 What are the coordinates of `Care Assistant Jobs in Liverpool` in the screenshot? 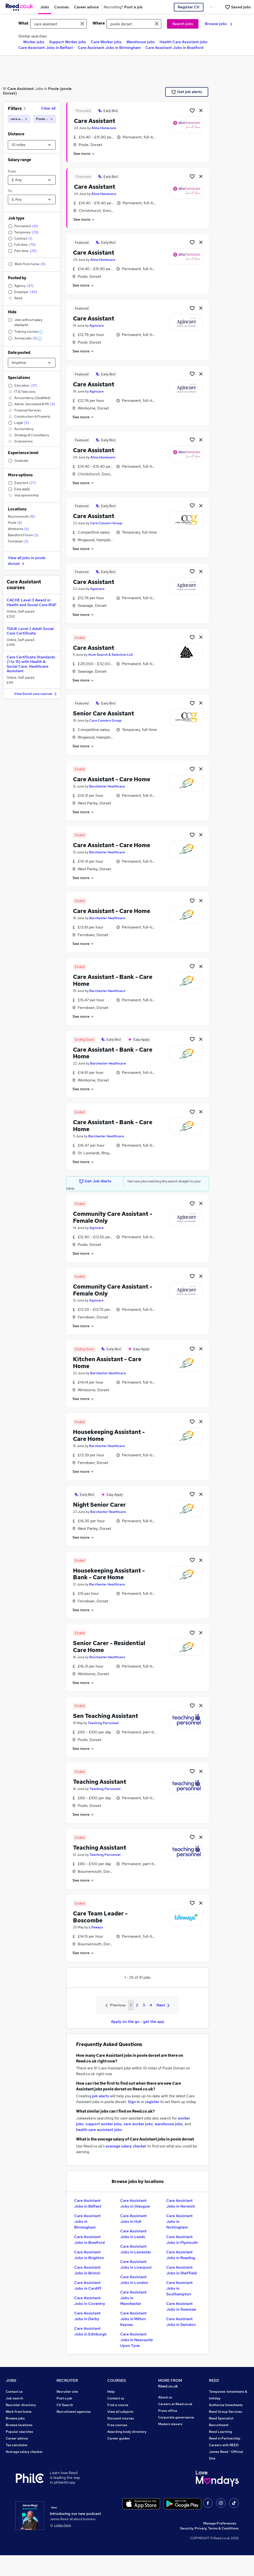 It's located at (135, 2264).